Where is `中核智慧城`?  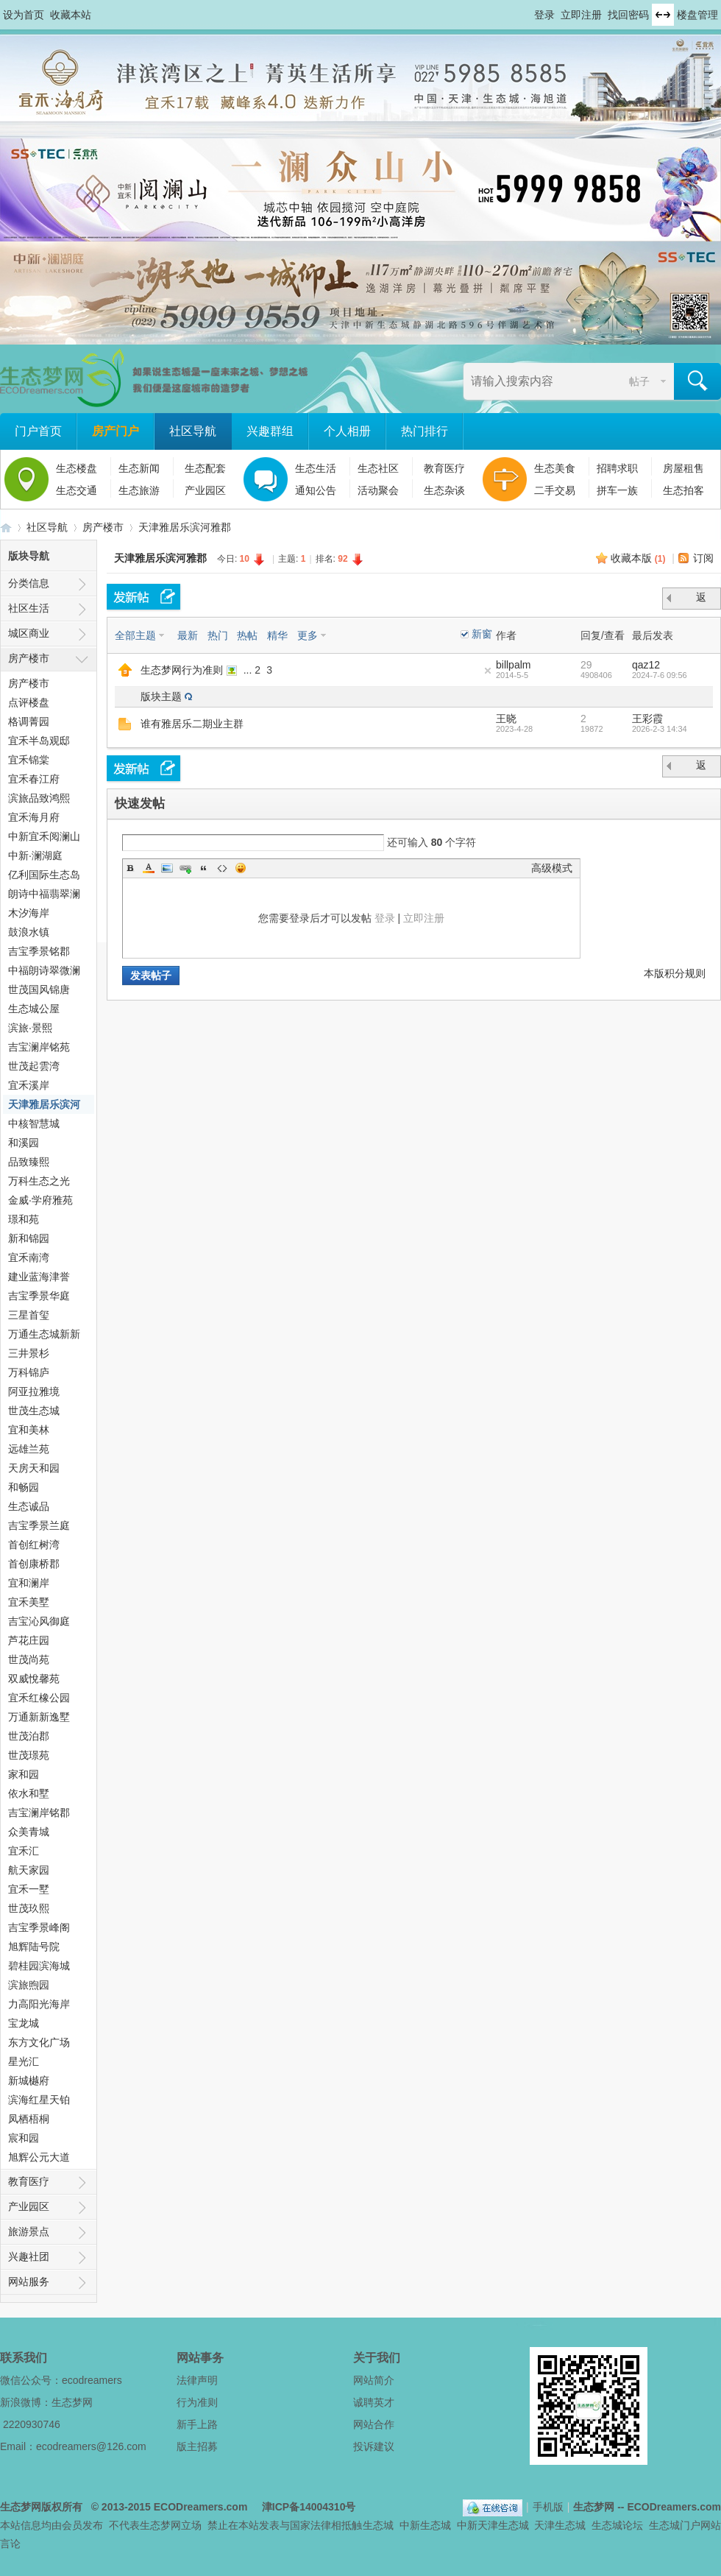 中核智慧城 is located at coordinates (34, 1123).